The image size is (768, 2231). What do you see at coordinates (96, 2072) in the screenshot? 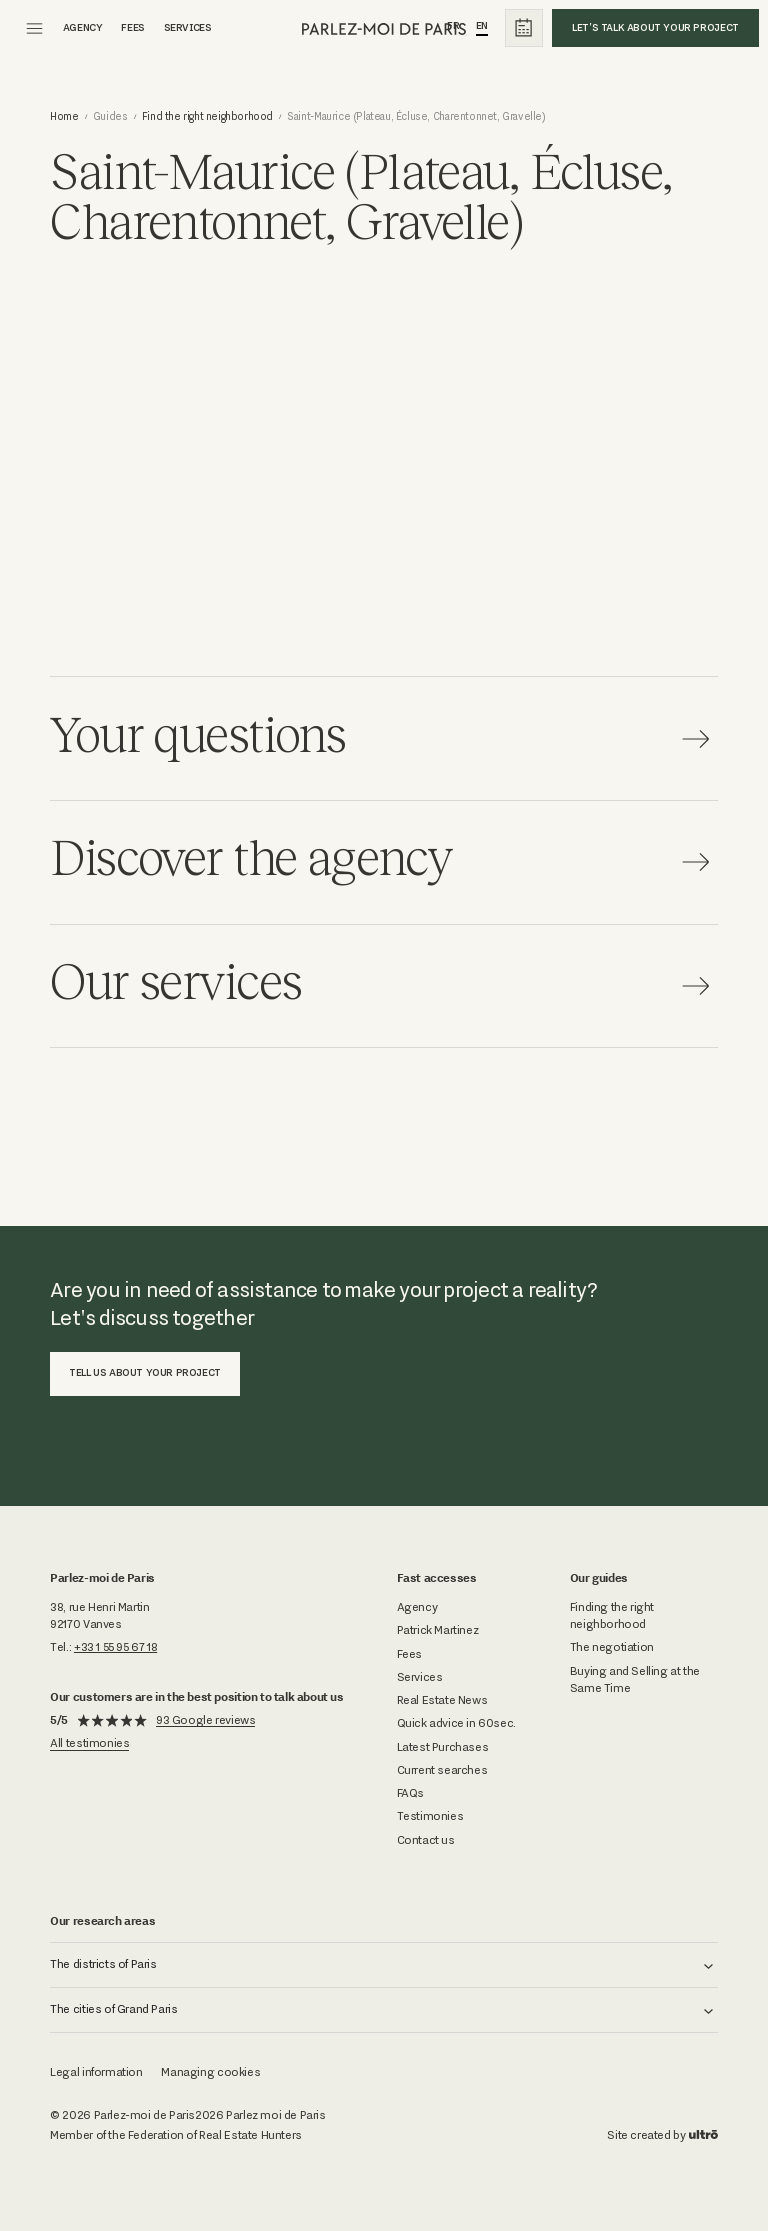
I see `Legal information` at bounding box center [96, 2072].